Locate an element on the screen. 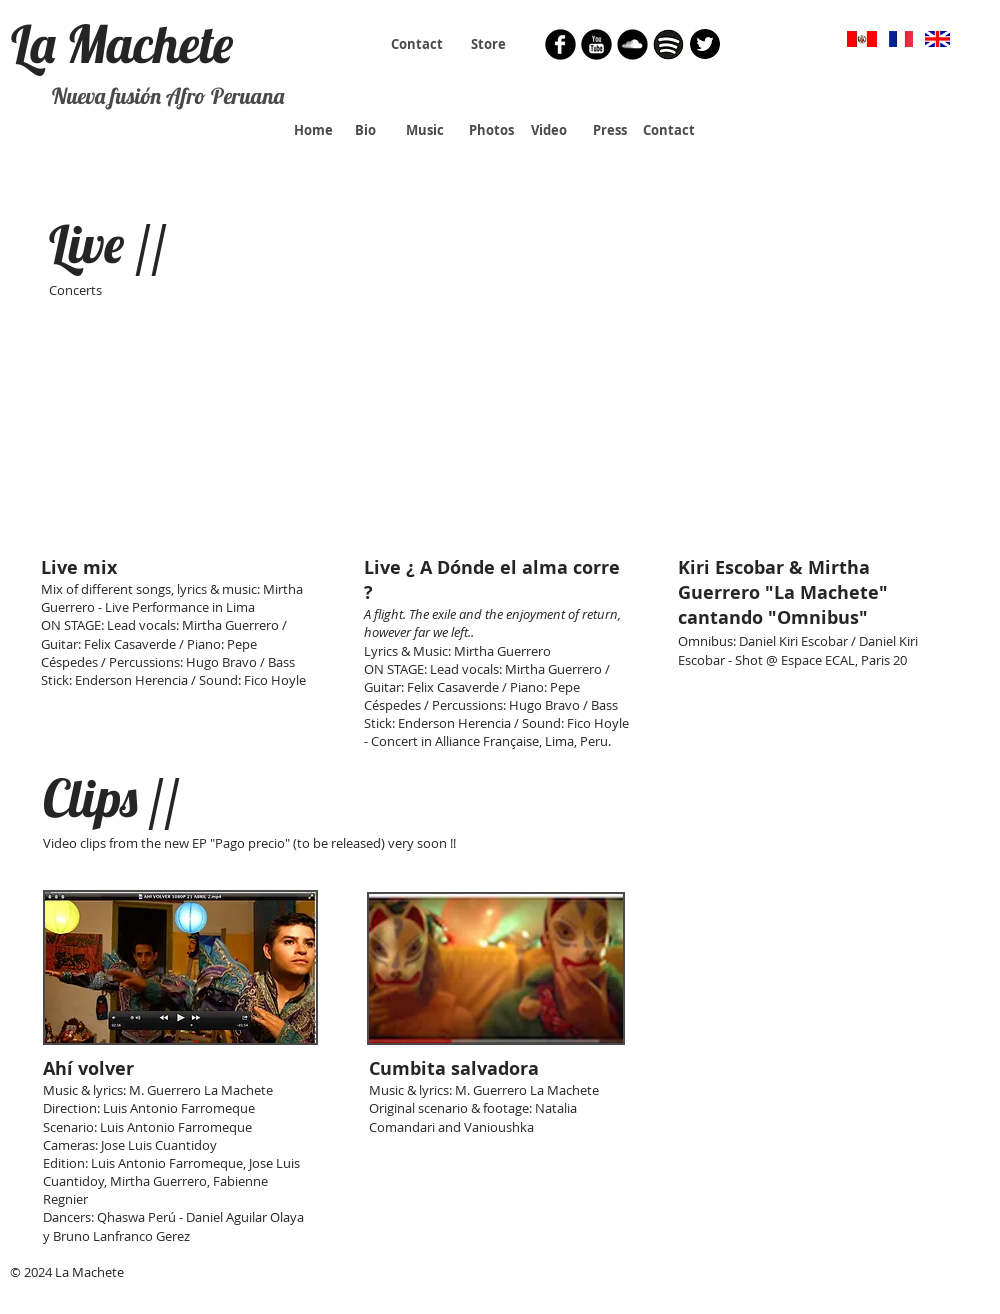 The height and width of the screenshot is (1314, 1000). [Bio] is located at coordinates (365, 130).